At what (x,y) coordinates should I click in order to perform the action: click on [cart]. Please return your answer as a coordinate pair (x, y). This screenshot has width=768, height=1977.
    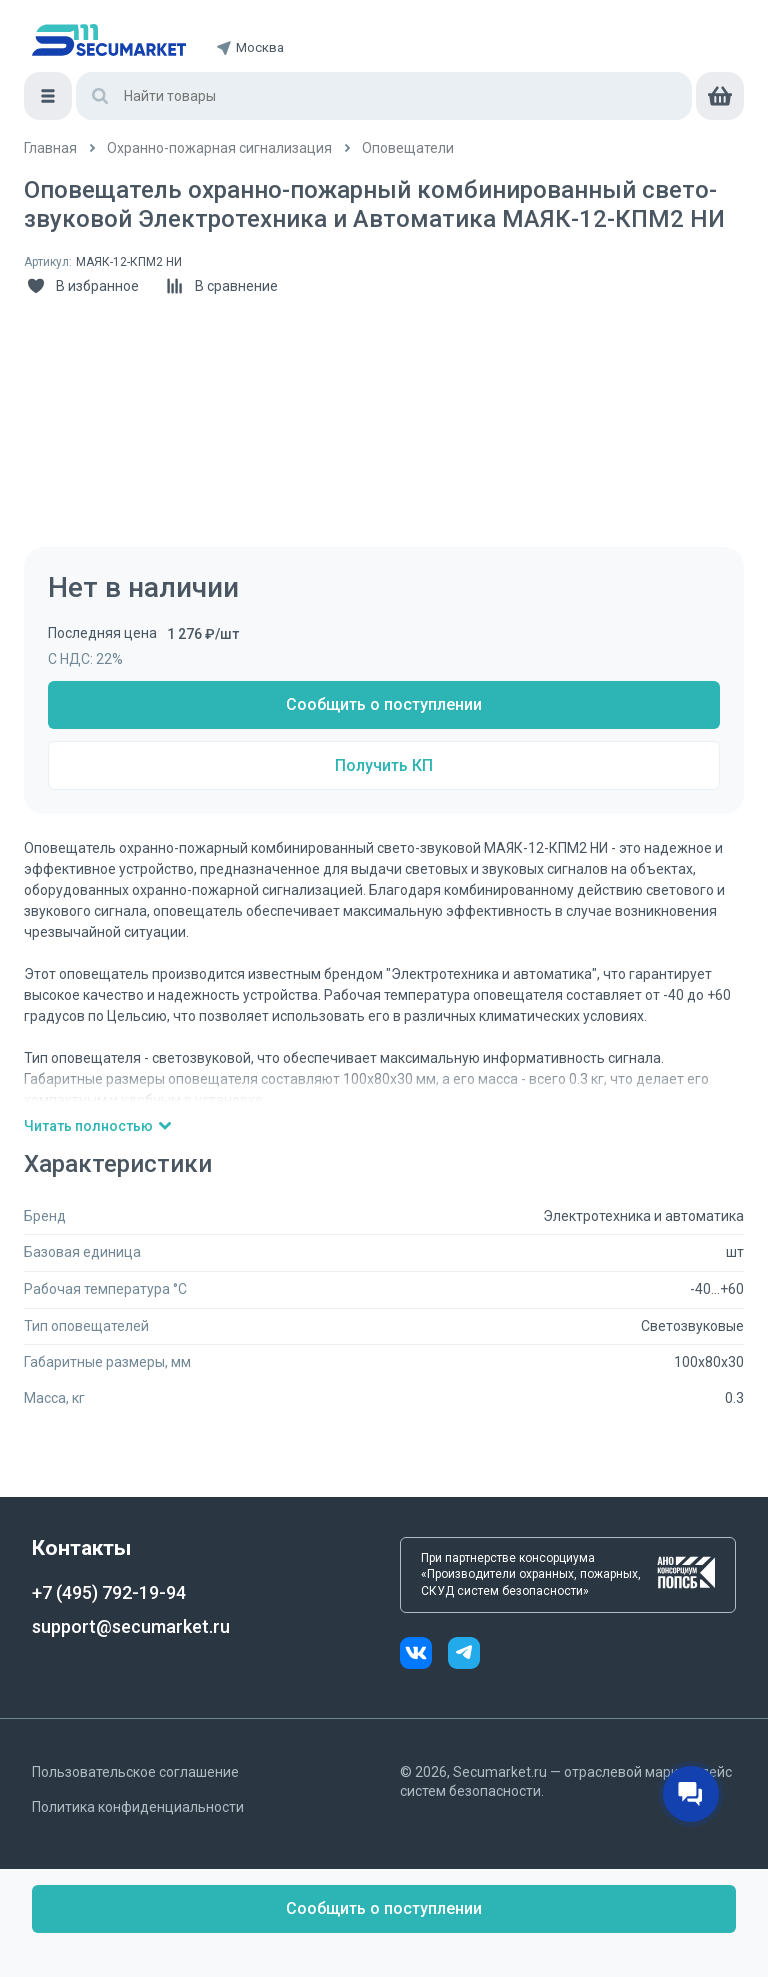
    Looking at the image, I should click on (720, 96).